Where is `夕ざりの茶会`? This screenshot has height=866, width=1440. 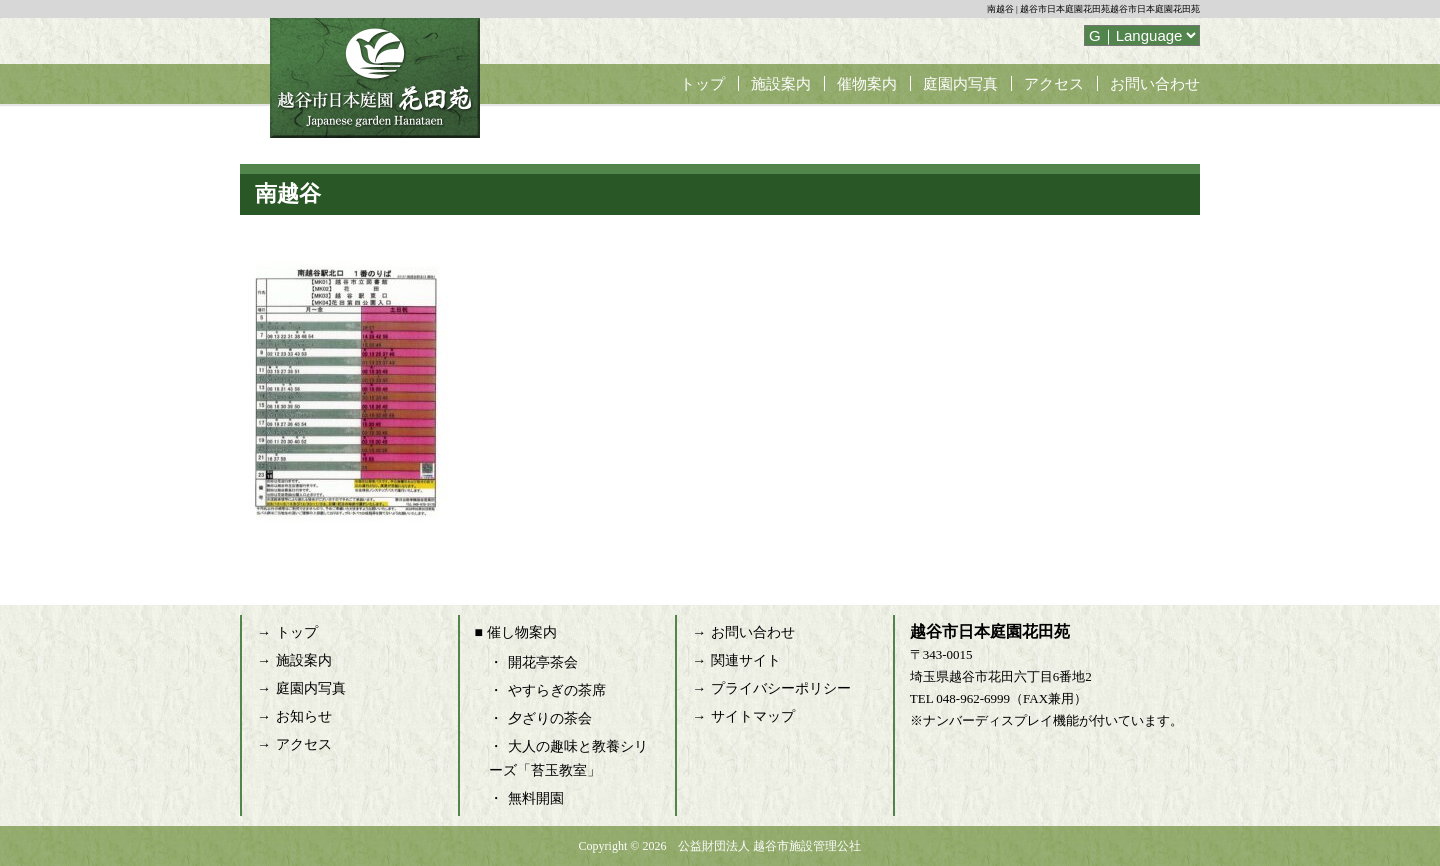 夕ざりの茶会 is located at coordinates (550, 718).